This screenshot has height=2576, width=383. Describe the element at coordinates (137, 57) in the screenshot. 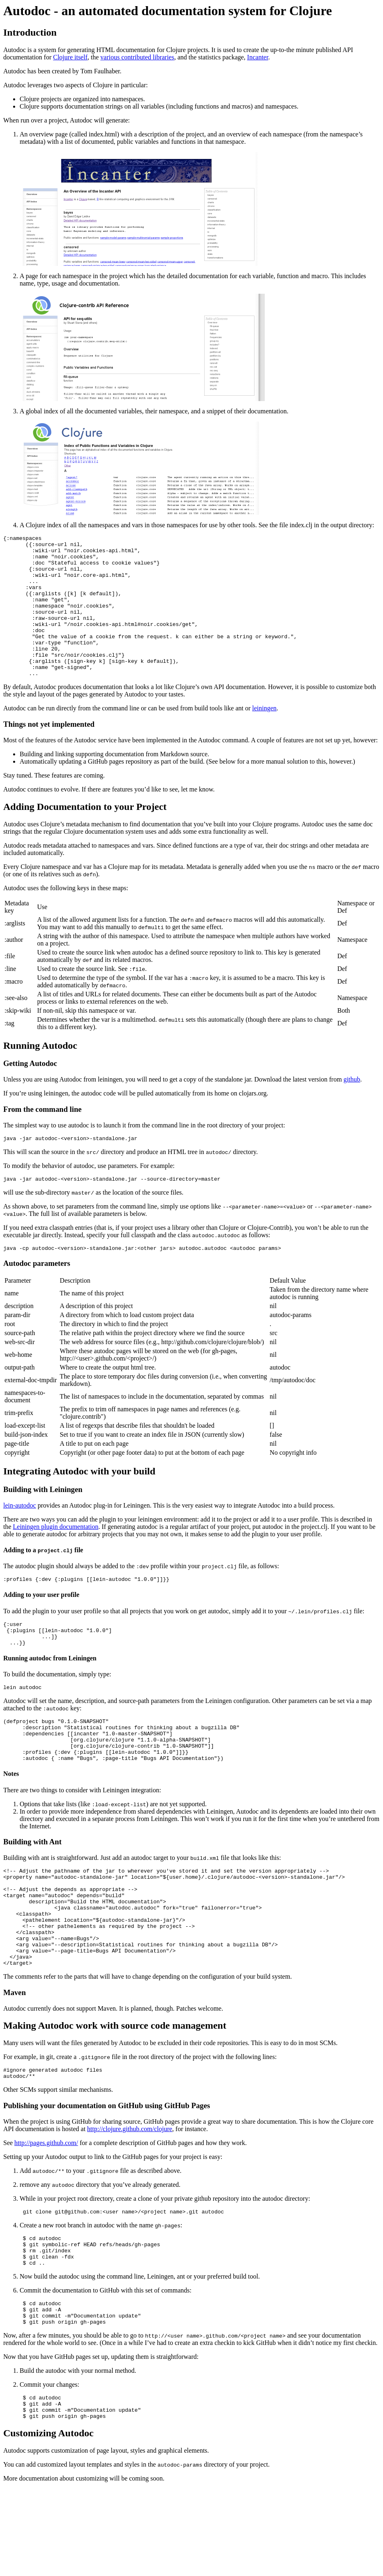

I see `various contributed libraries` at that location.